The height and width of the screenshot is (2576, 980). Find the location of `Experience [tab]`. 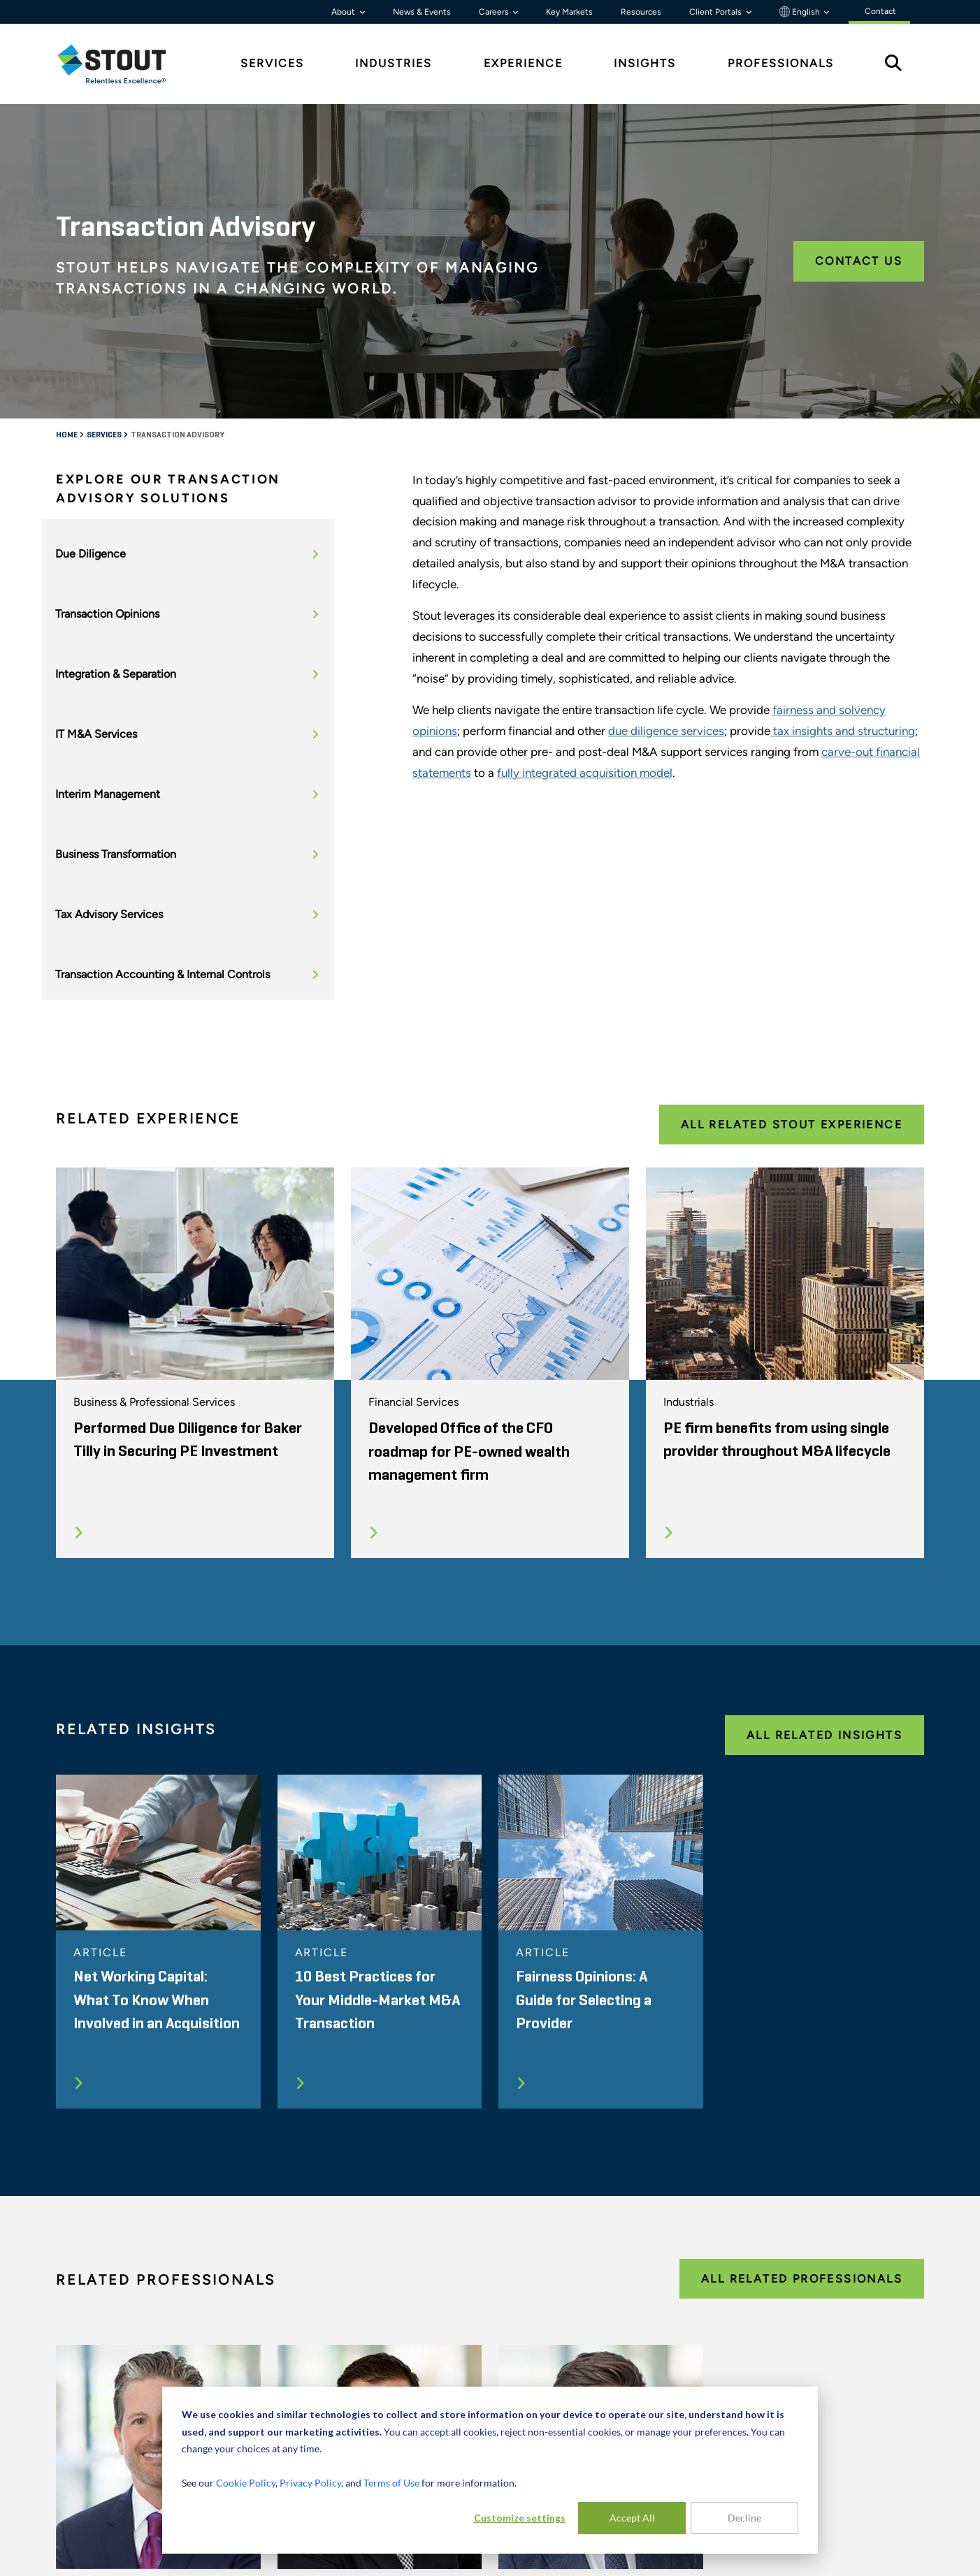

Experience [tab] is located at coordinates (523, 63).